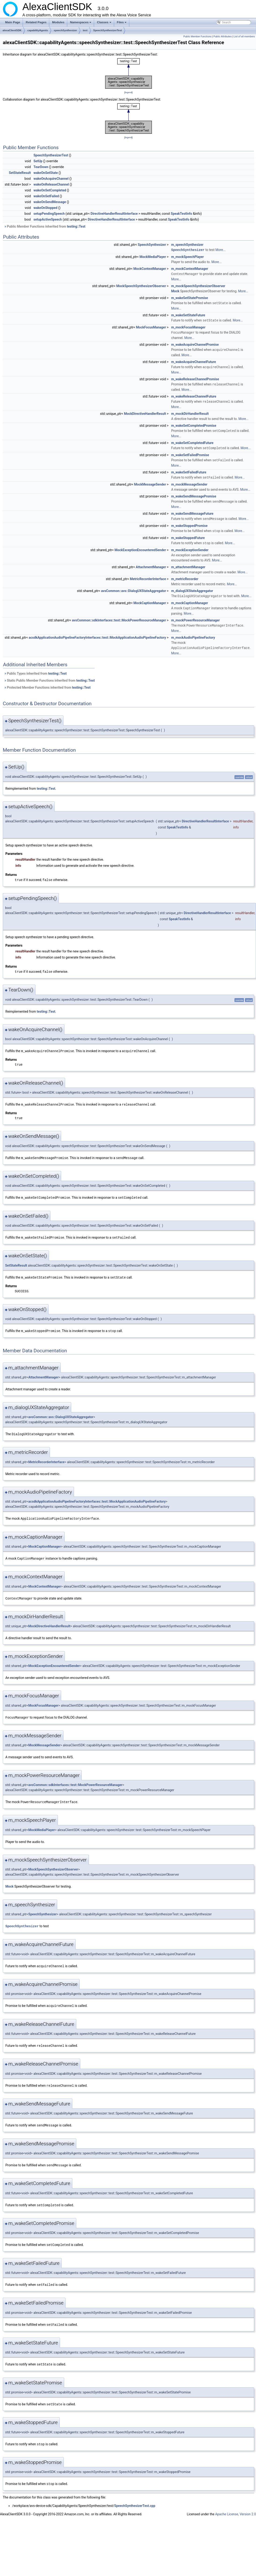 Image resolution: width=256 pixels, height=2576 pixels. What do you see at coordinates (50, 202) in the screenshot?
I see `wakeOnSendMessage` at bounding box center [50, 202].